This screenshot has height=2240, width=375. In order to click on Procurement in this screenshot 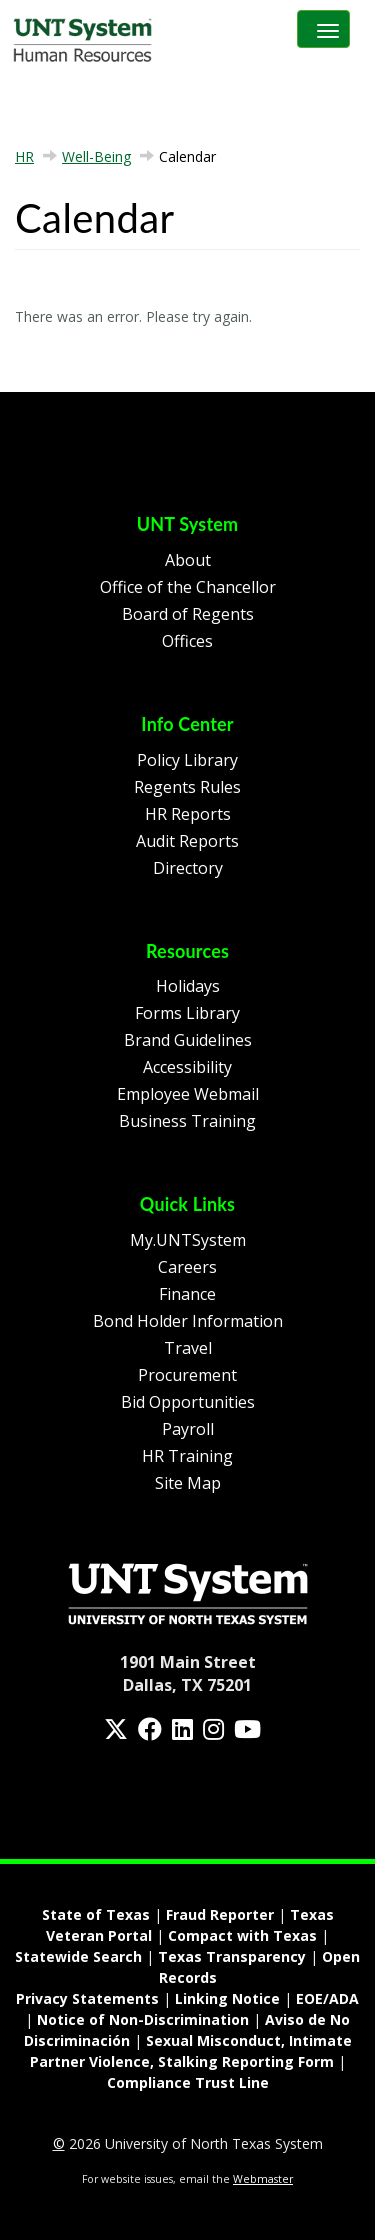, I will do `click(187, 1375)`.